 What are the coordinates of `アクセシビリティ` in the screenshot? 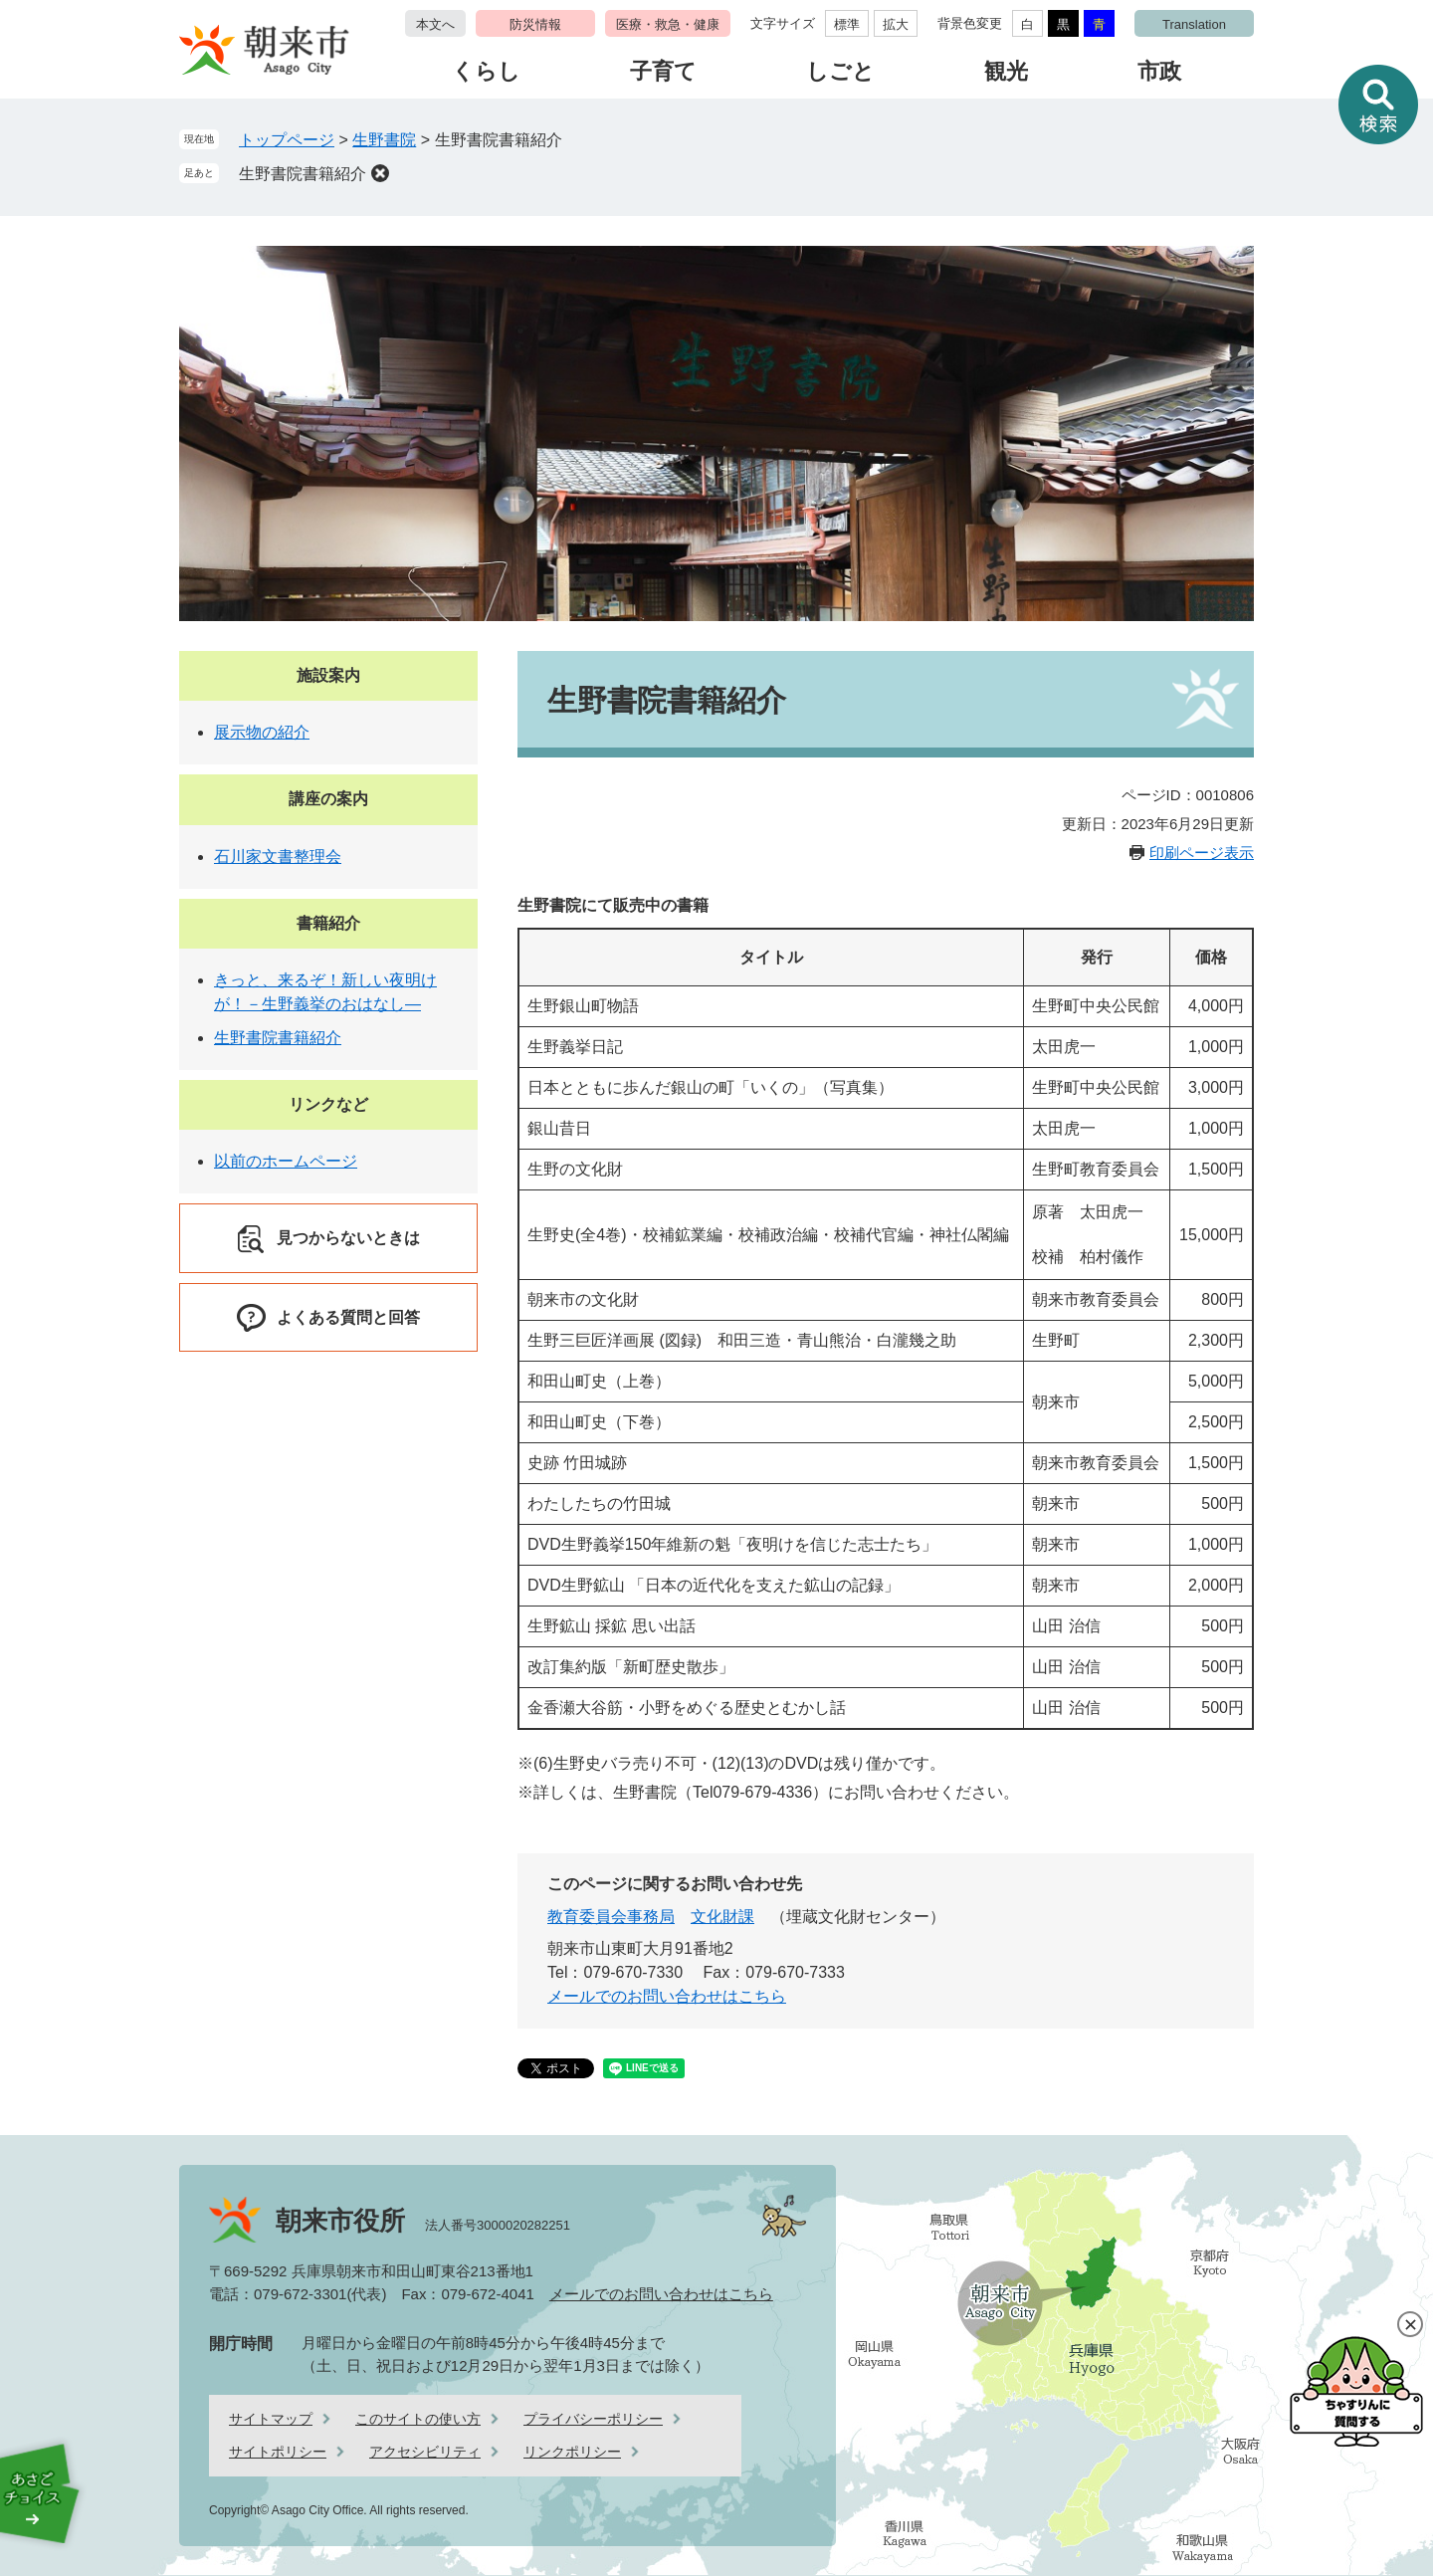 It's located at (425, 2452).